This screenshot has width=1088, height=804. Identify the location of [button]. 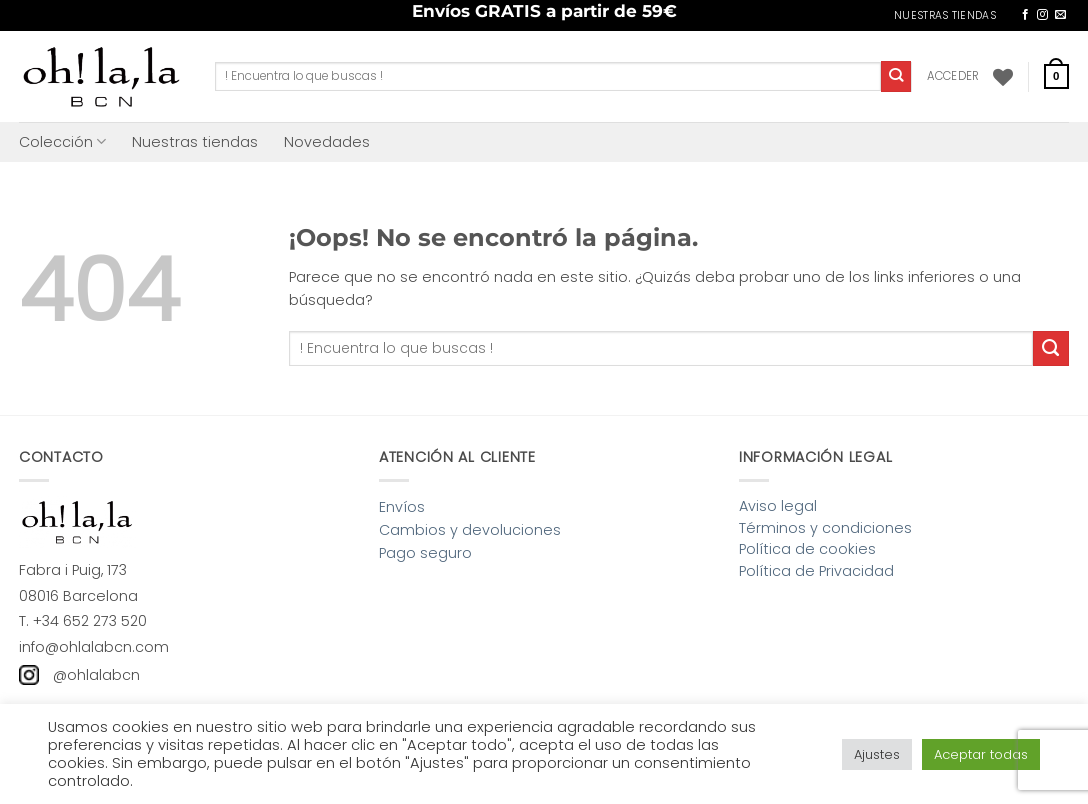
(953, 76).